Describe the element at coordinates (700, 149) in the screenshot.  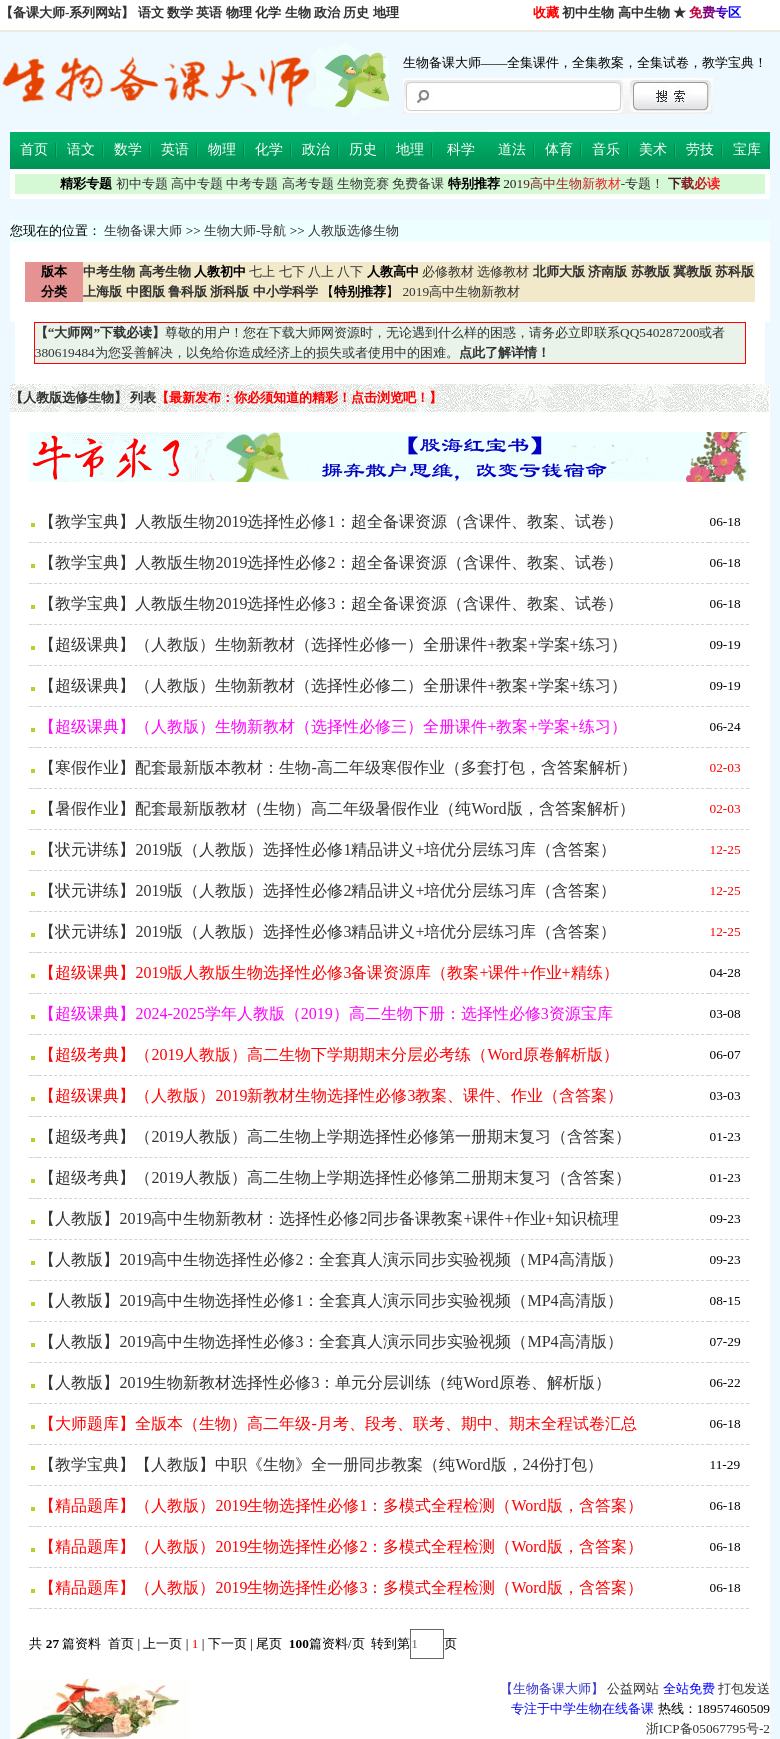
I see `劳技` at that location.